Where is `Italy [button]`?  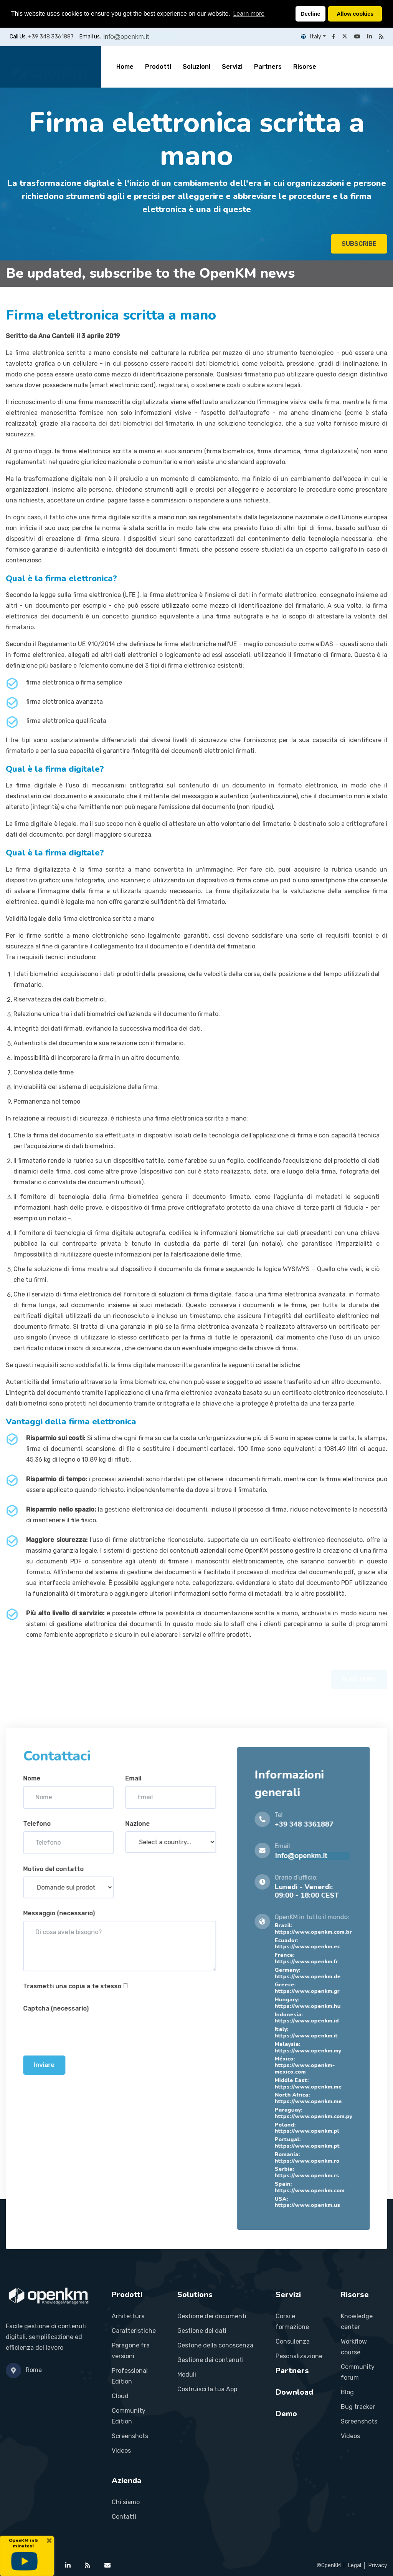 Italy [button] is located at coordinates (311, 36).